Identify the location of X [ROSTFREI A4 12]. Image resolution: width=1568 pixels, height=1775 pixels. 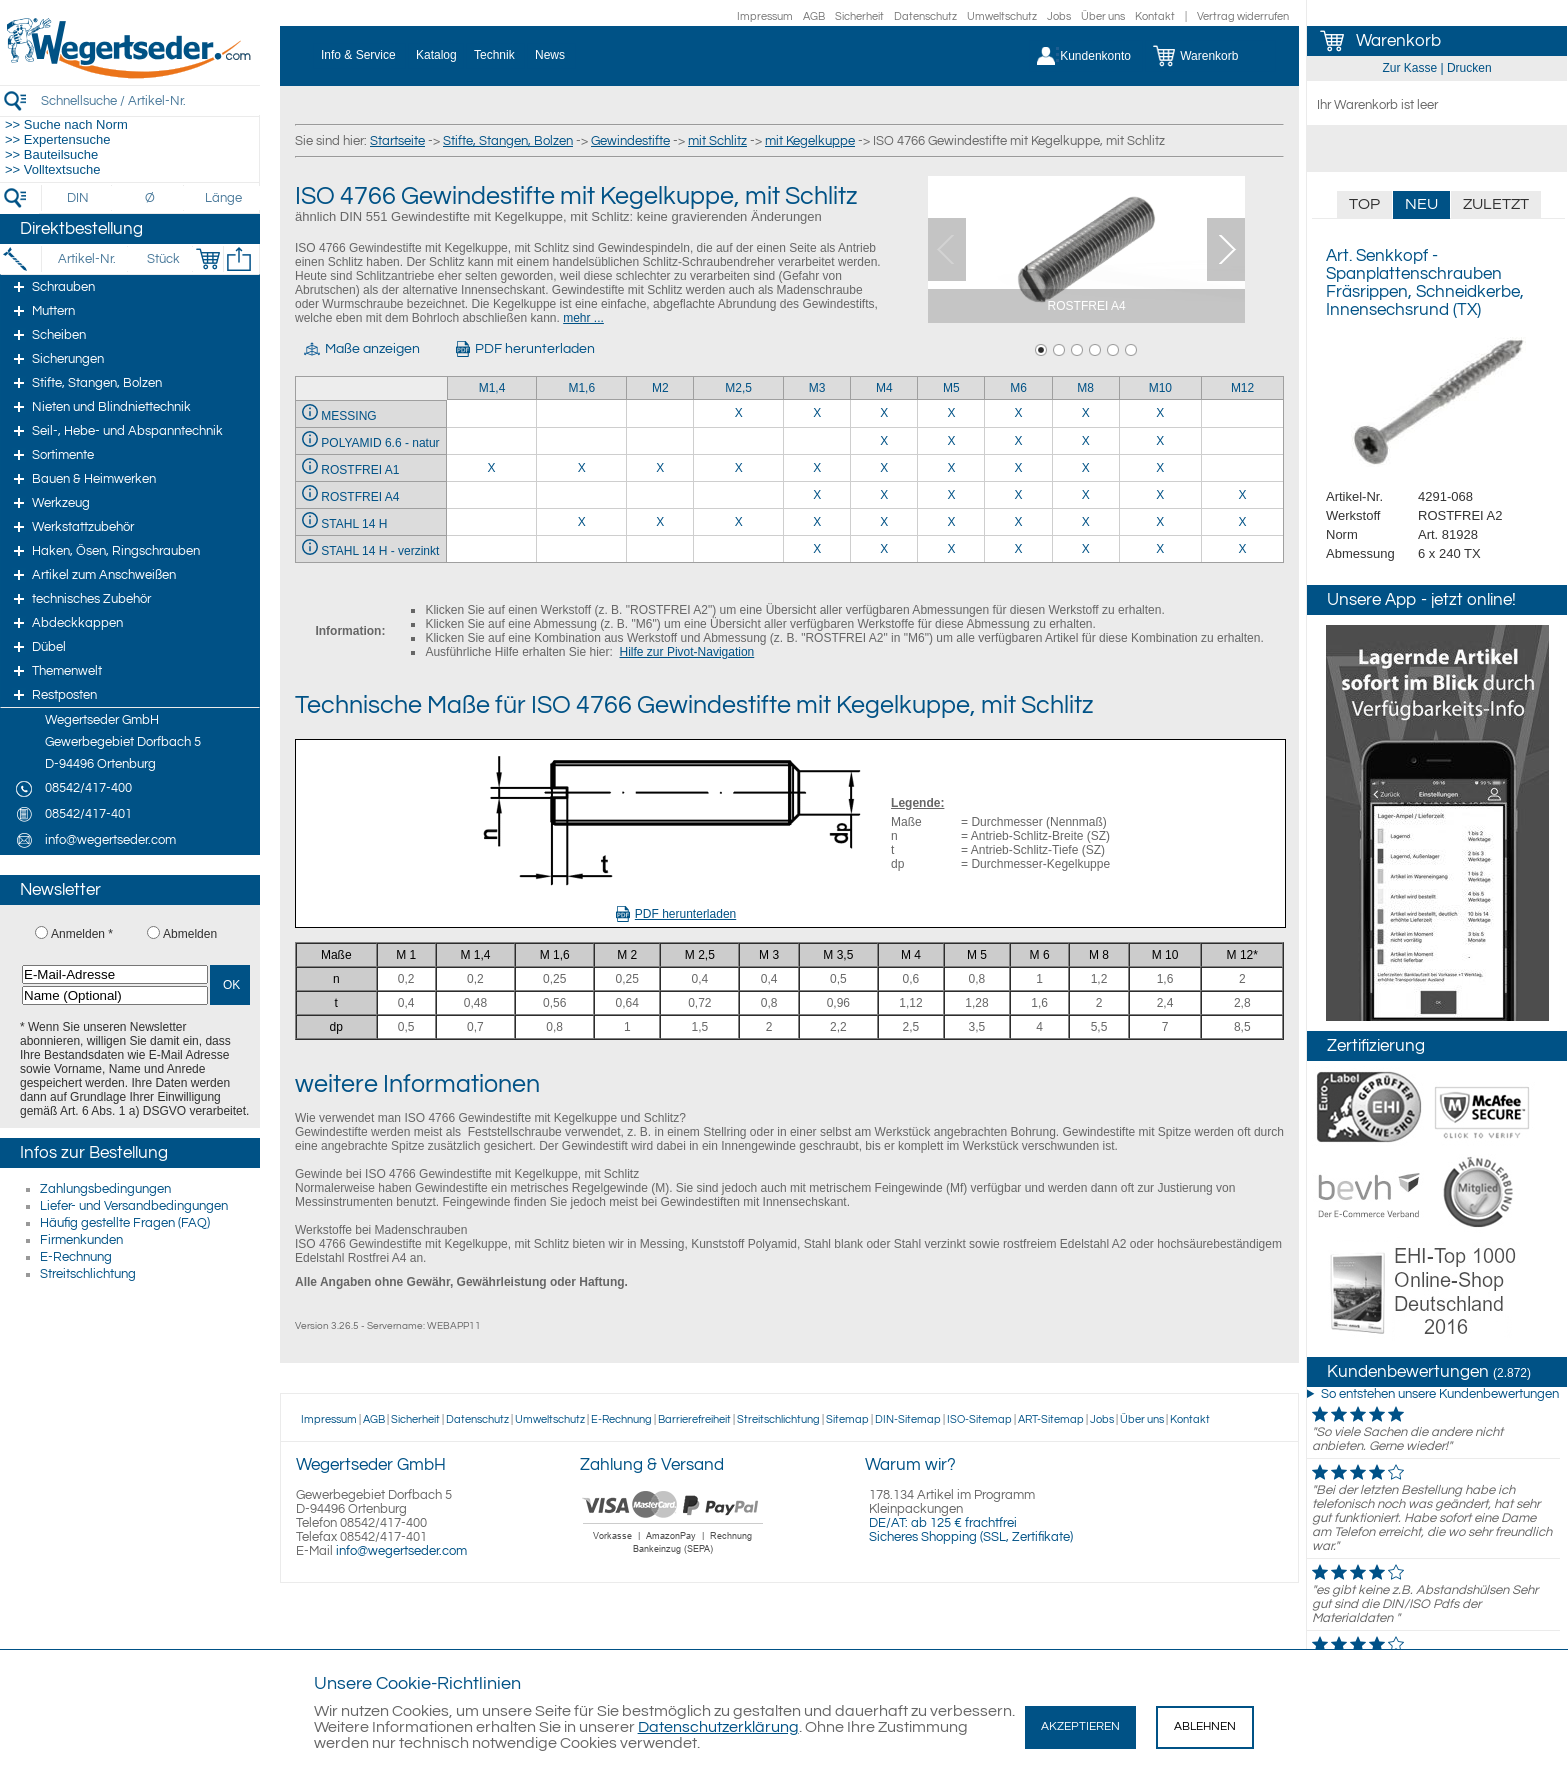
(1243, 495).